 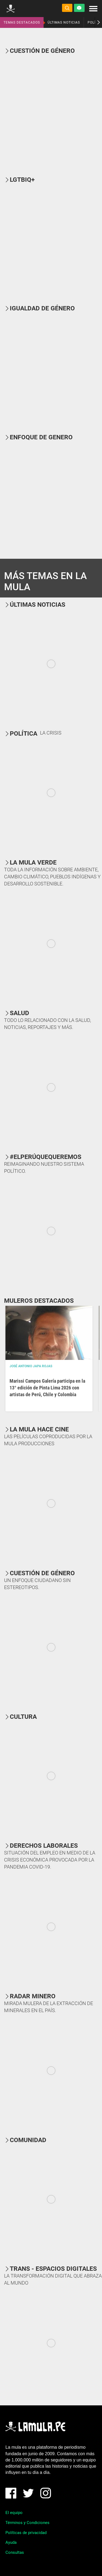 What do you see at coordinates (31, 1366) in the screenshot?
I see `José Antonio Japa Rojas` at bounding box center [31, 1366].